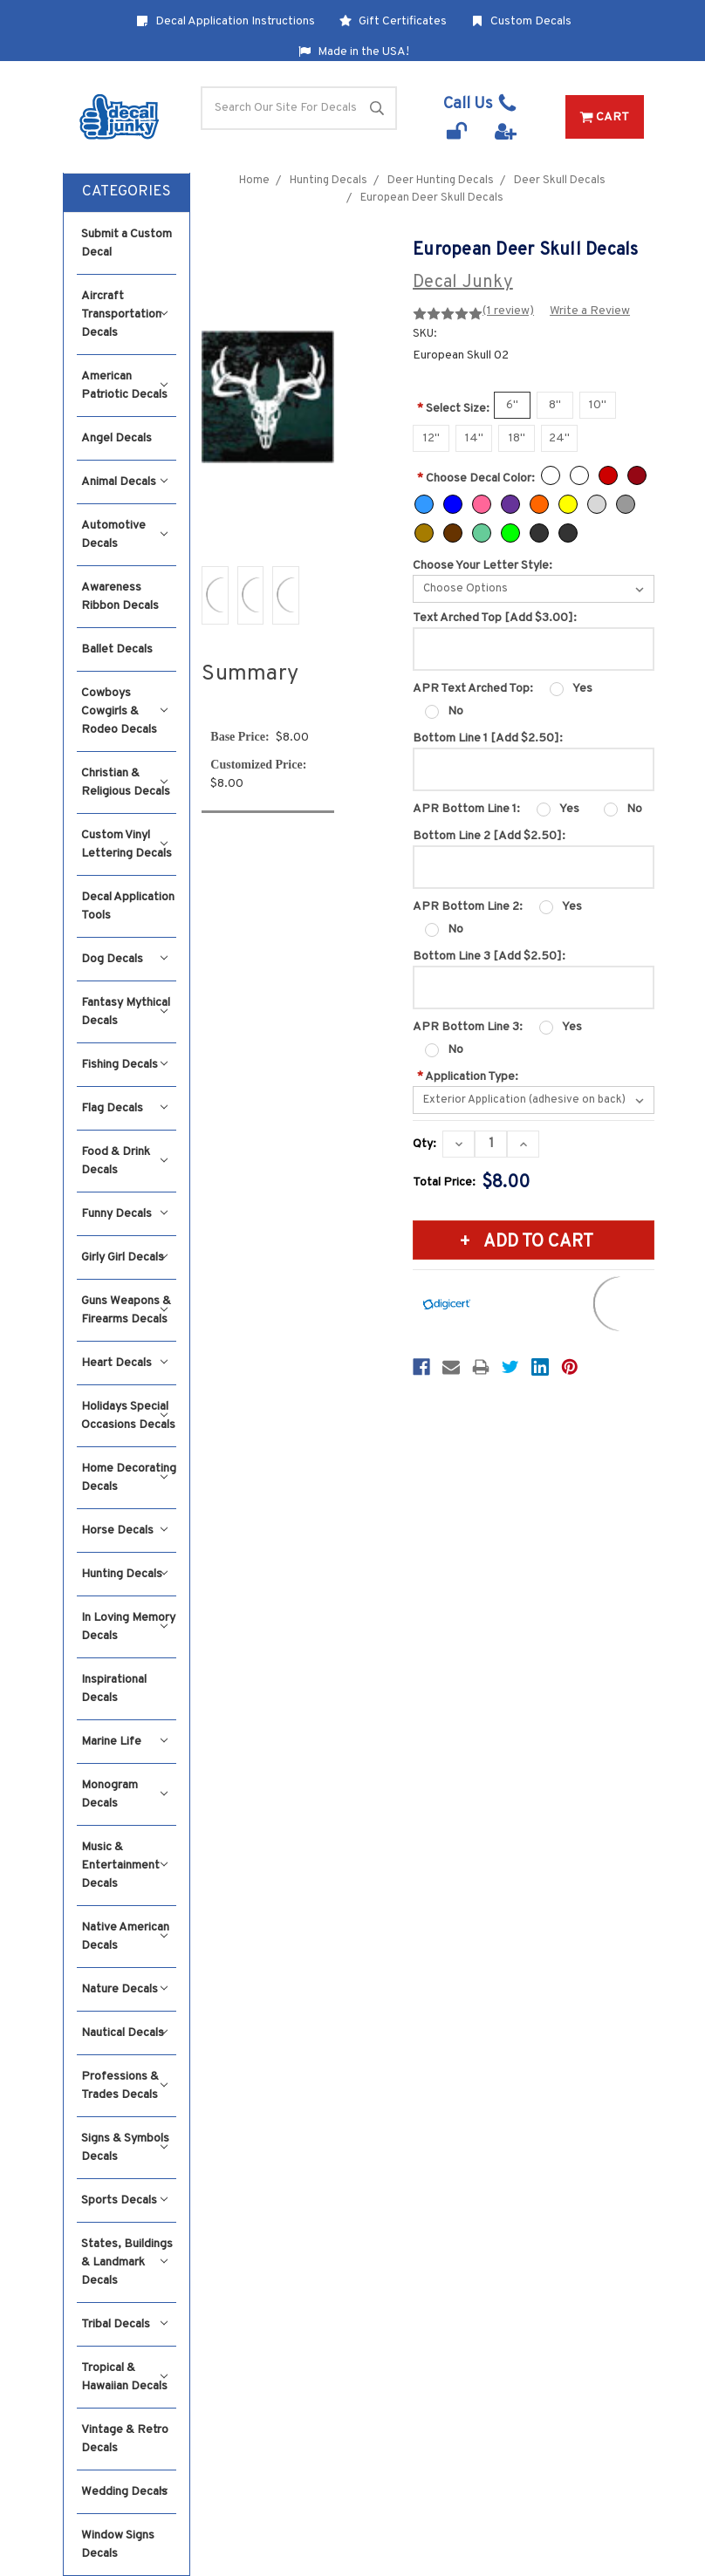 The width and height of the screenshot is (705, 2576). Describe the element at coordinates (124, 711) in the screenshot. I see `Cowboys Cowgirls & Rodeo Decals` at that location.